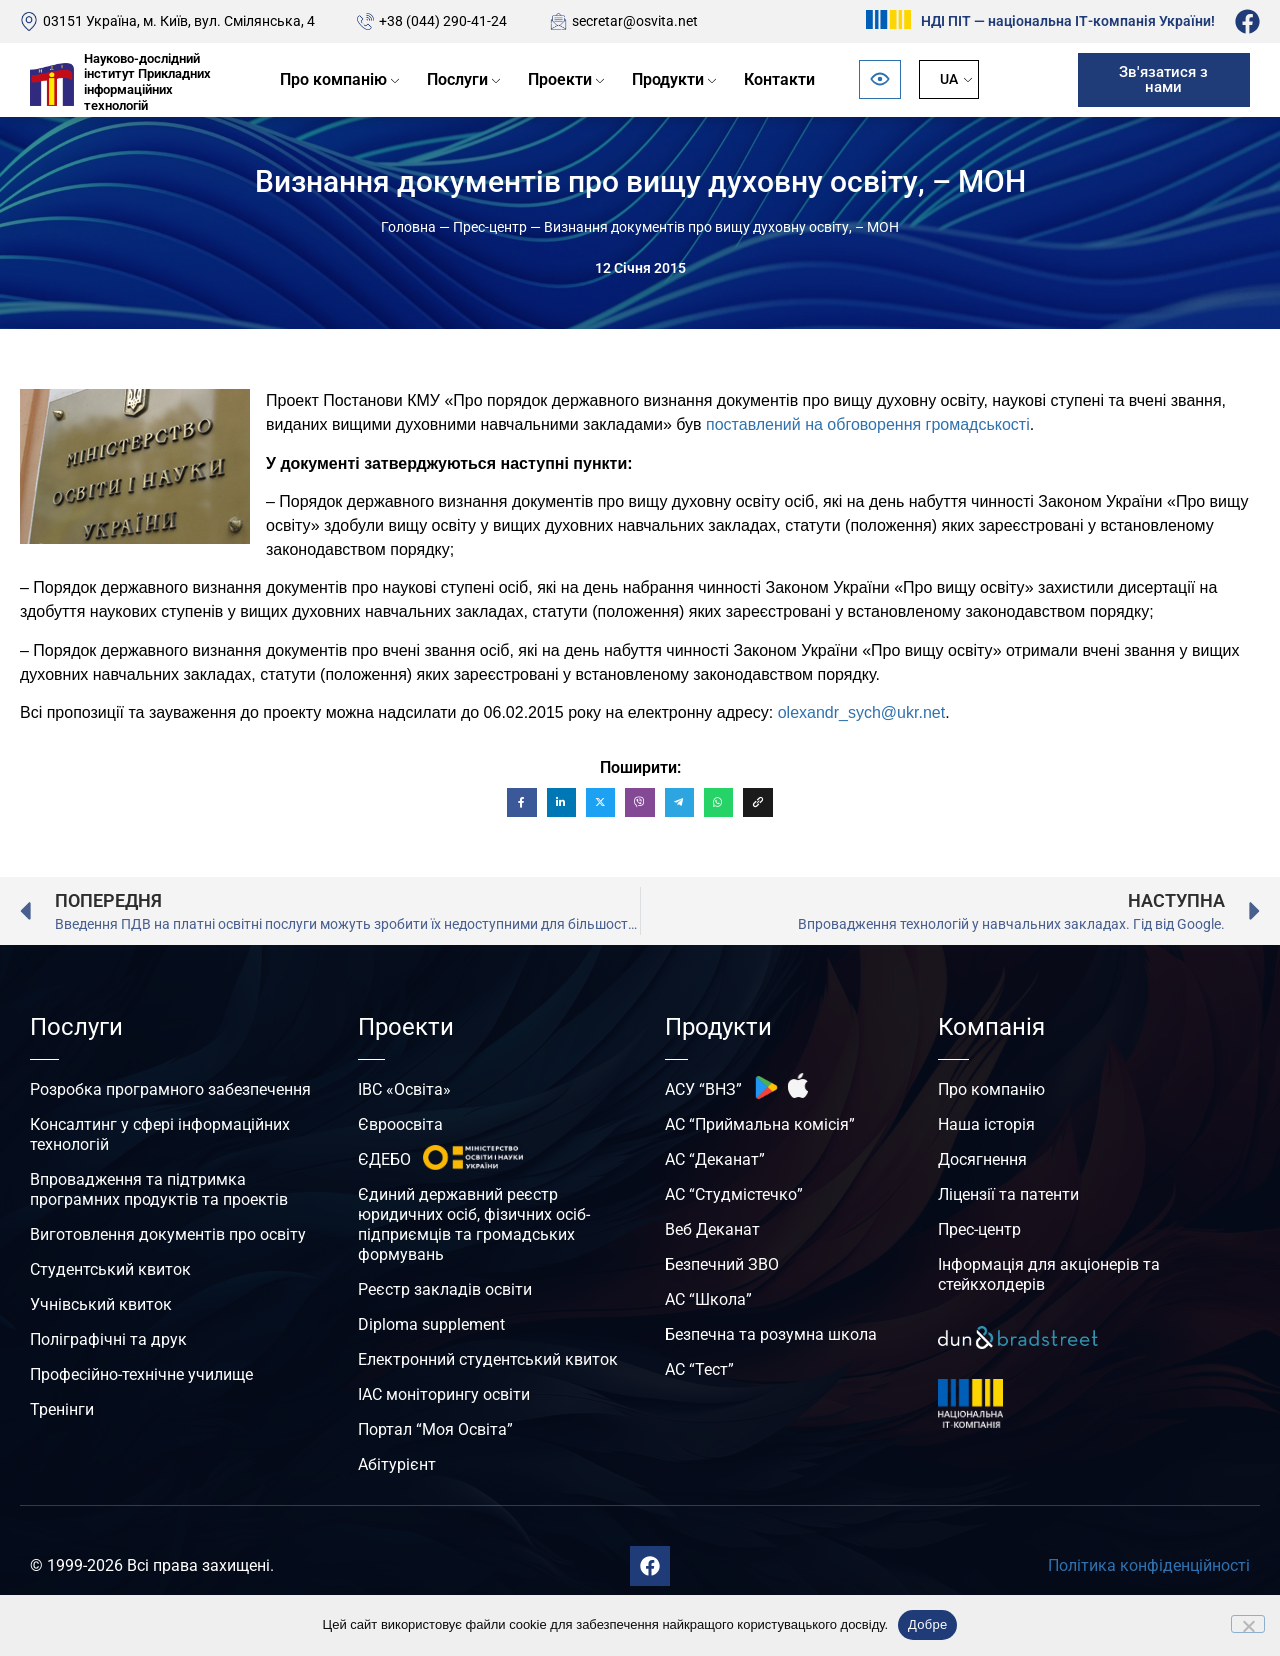 Image resolution: width=1280 pixels, height=1656 pixels. I want to click on +38 (044) 290-41-24, so click(443, 21).